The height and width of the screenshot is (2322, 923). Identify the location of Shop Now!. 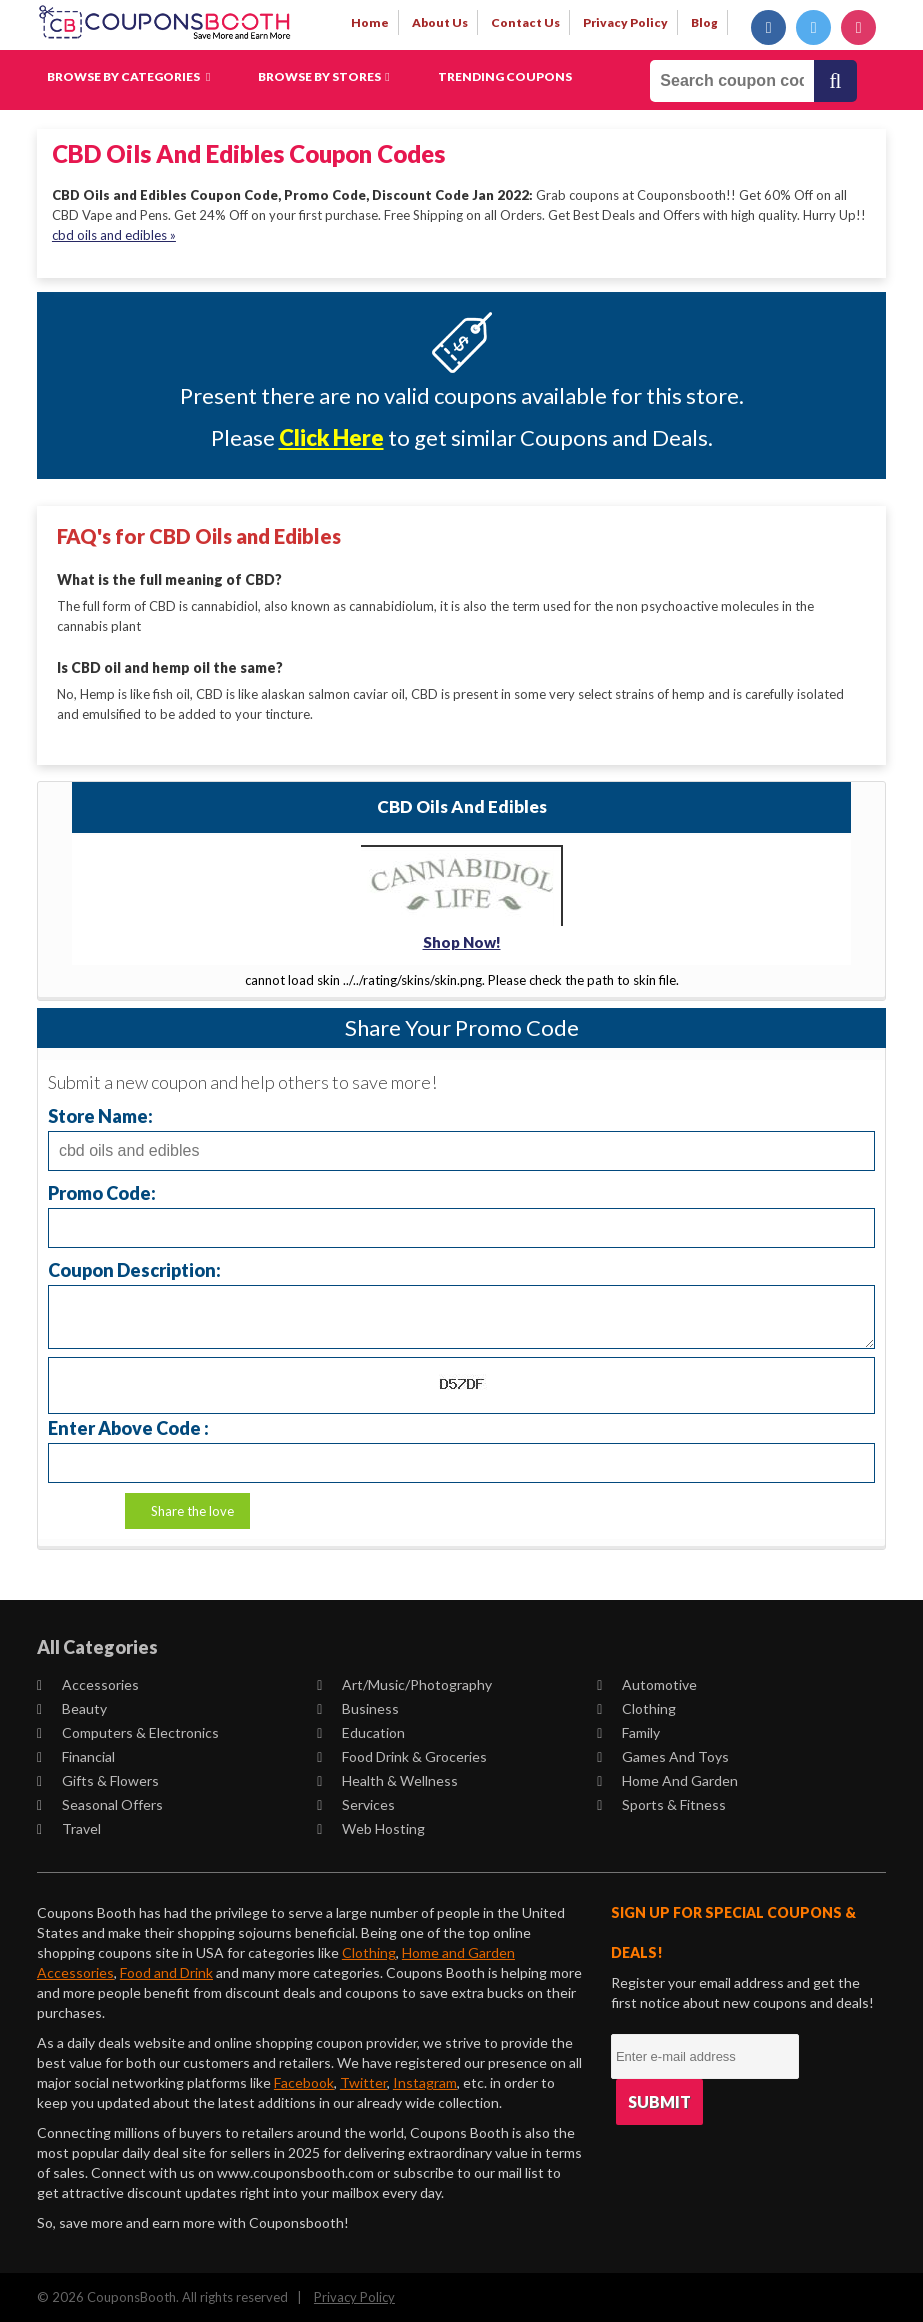
(462, 941).